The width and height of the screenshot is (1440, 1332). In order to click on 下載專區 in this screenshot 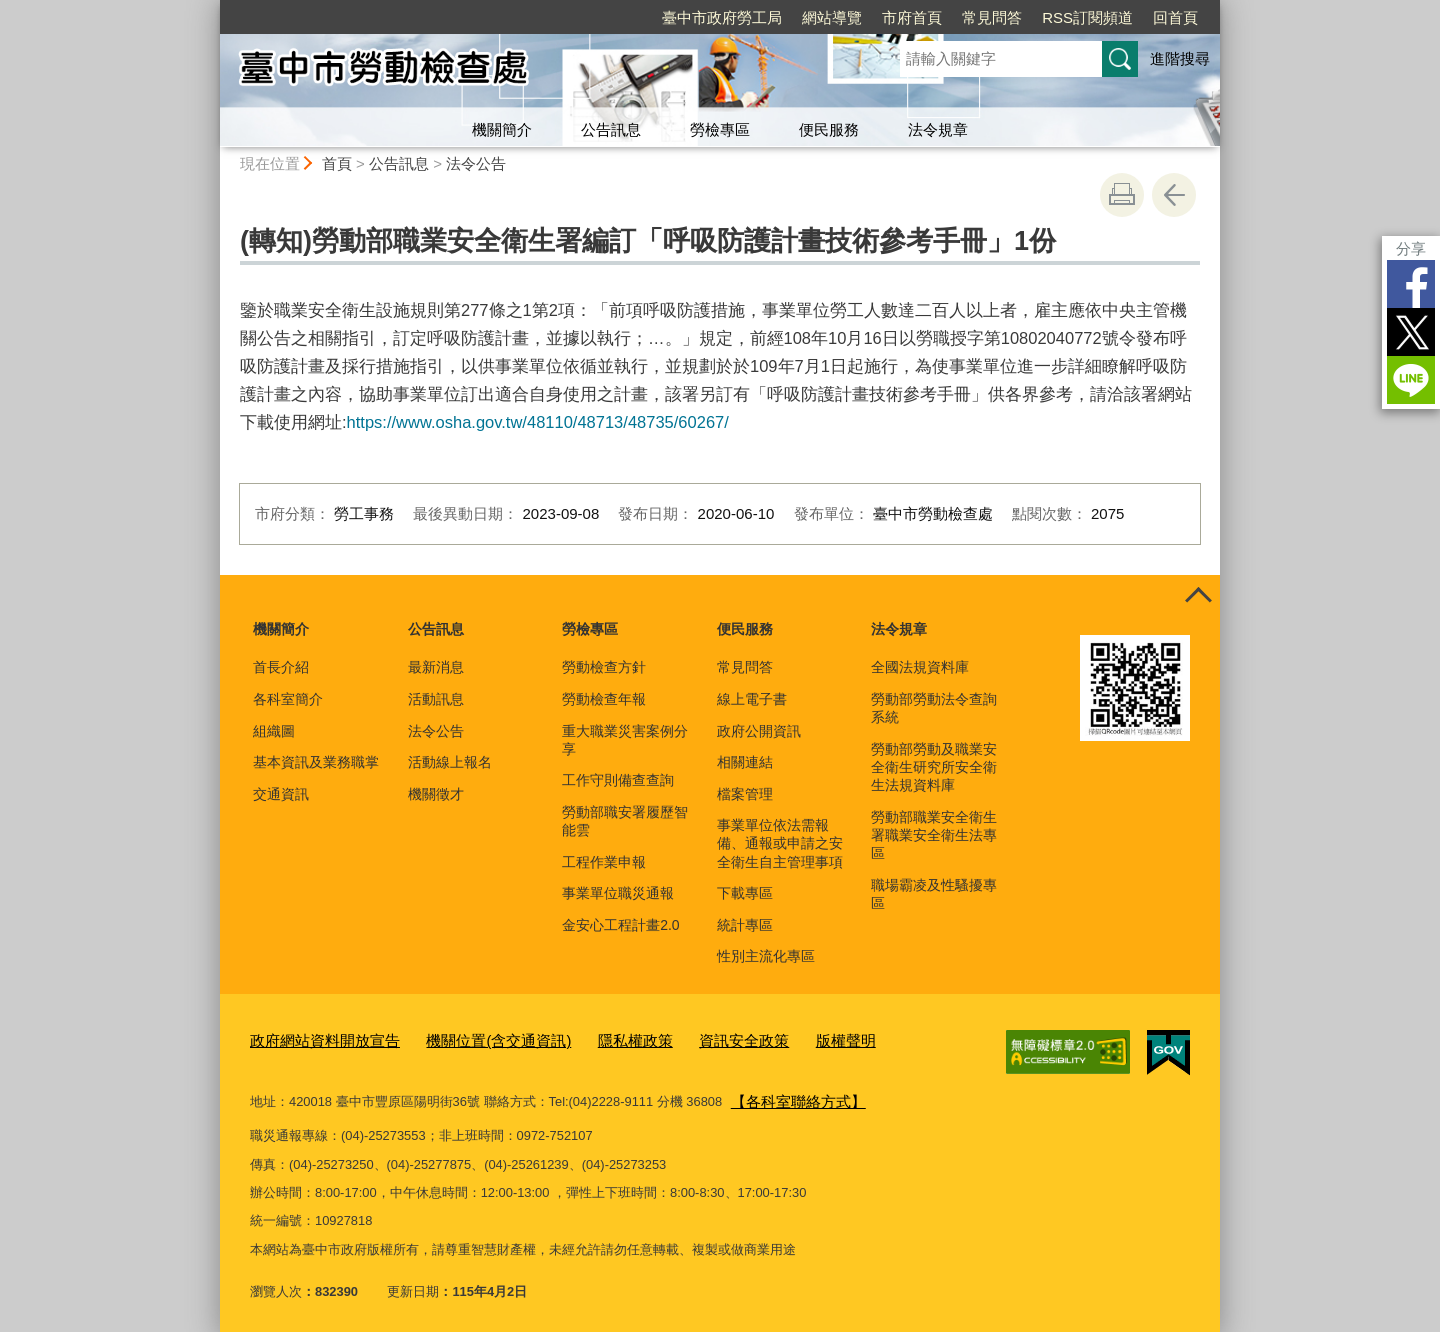, I will do `click(745, 893)`.